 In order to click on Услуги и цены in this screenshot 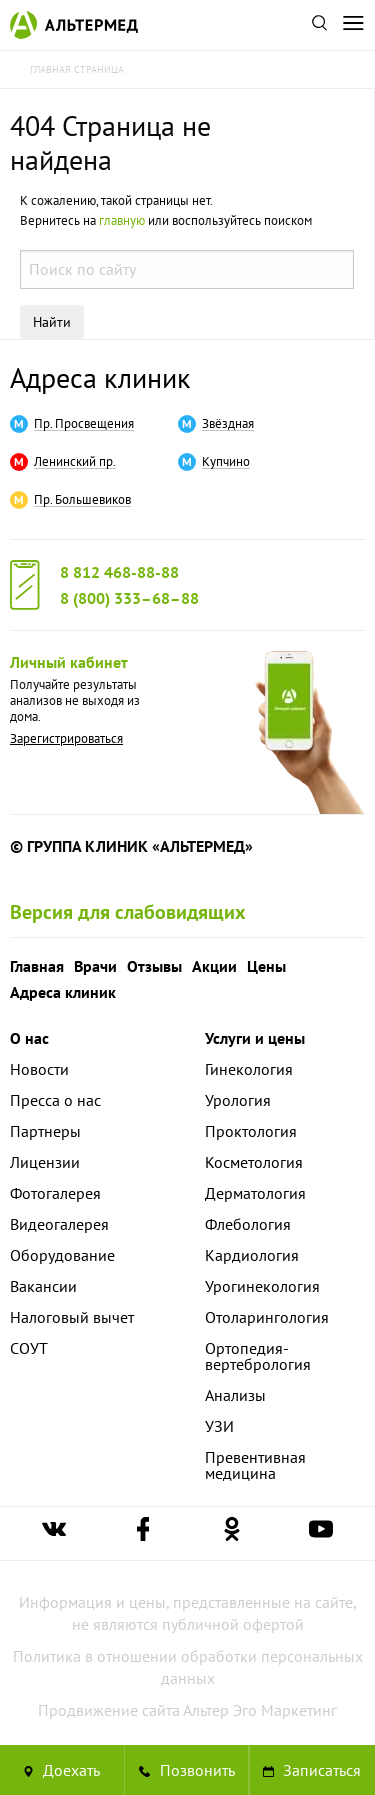, I will do `click(255, 1038)`.